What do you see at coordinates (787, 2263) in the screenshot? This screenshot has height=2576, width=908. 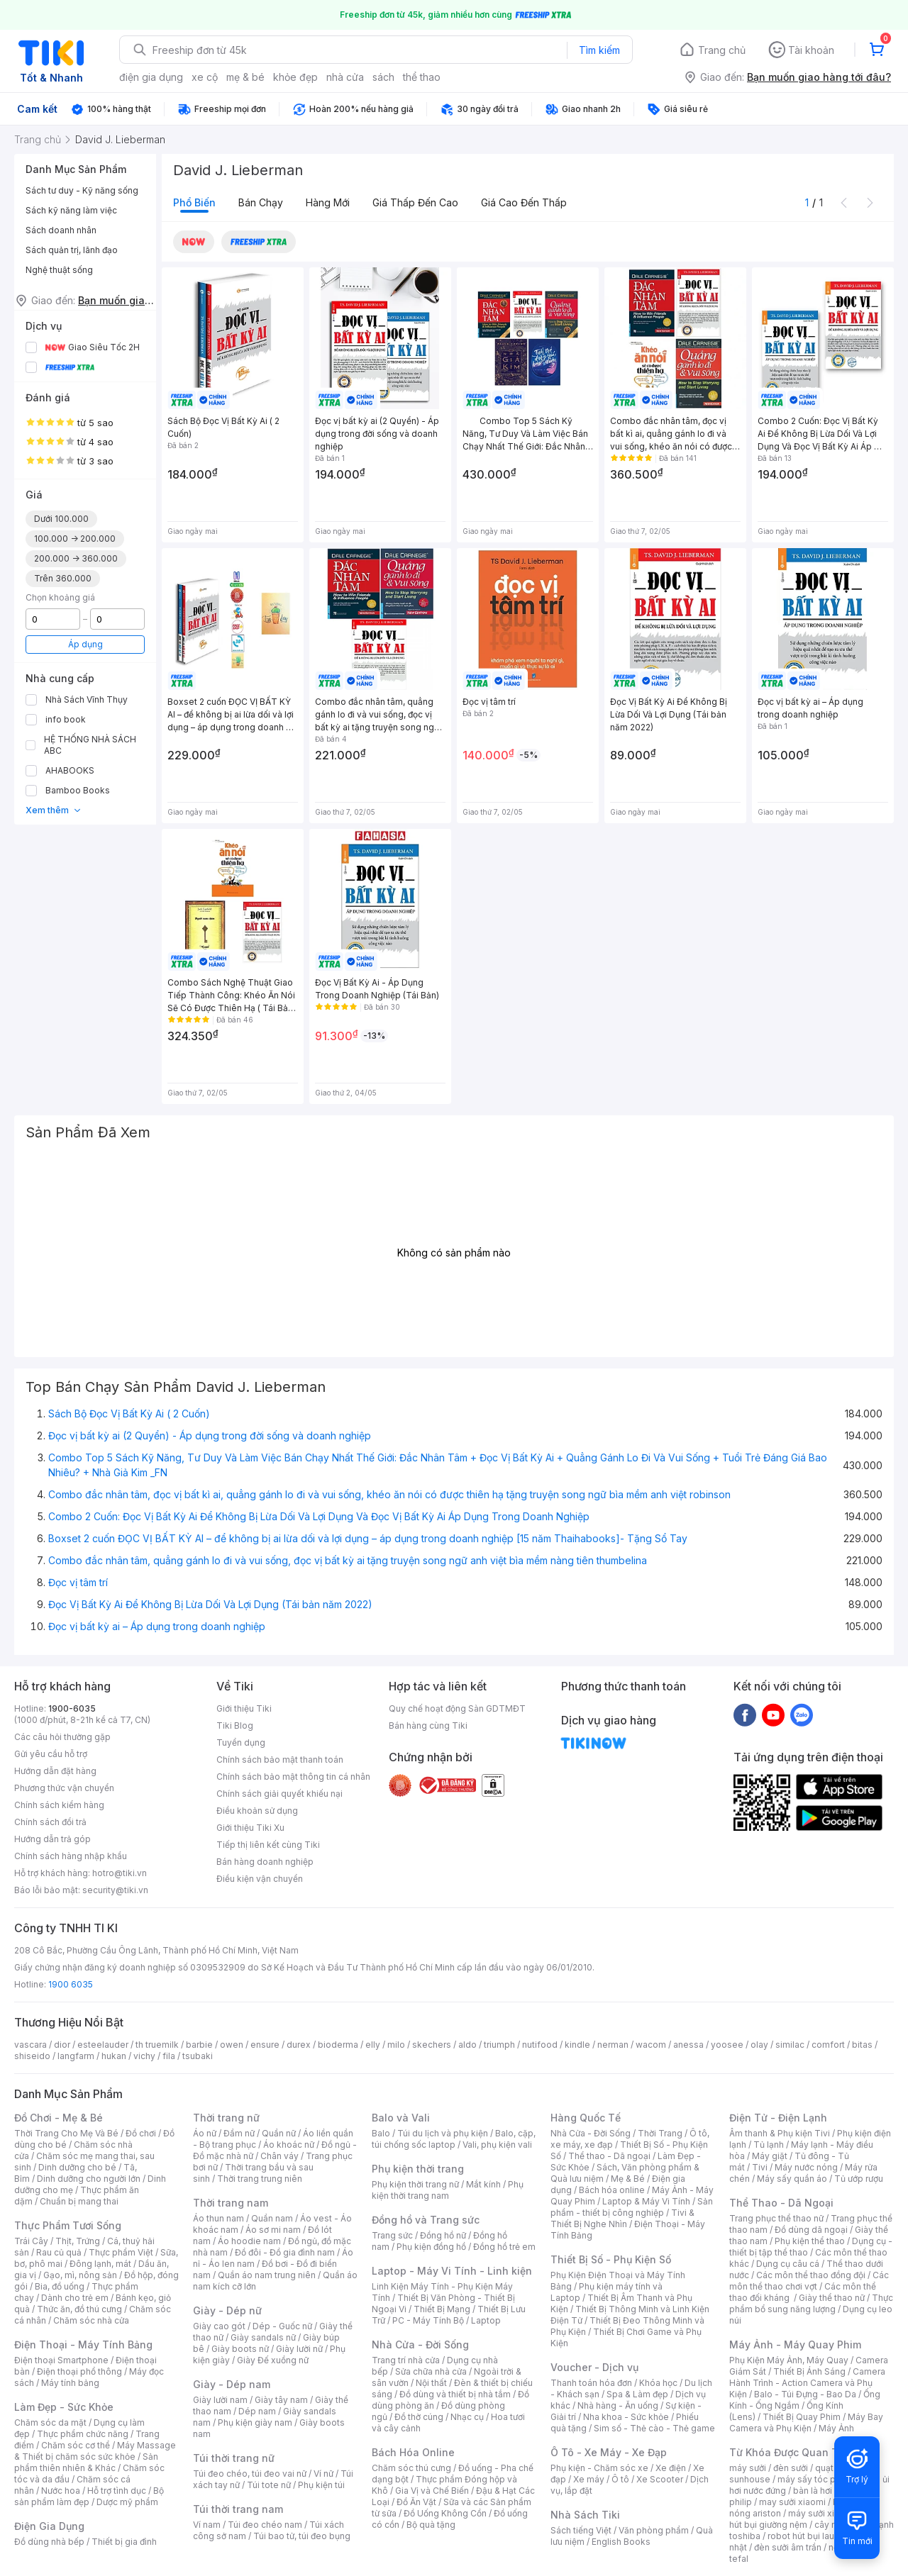 I see `Dụng cụ câu cá` at bounding box center [787, 2263].